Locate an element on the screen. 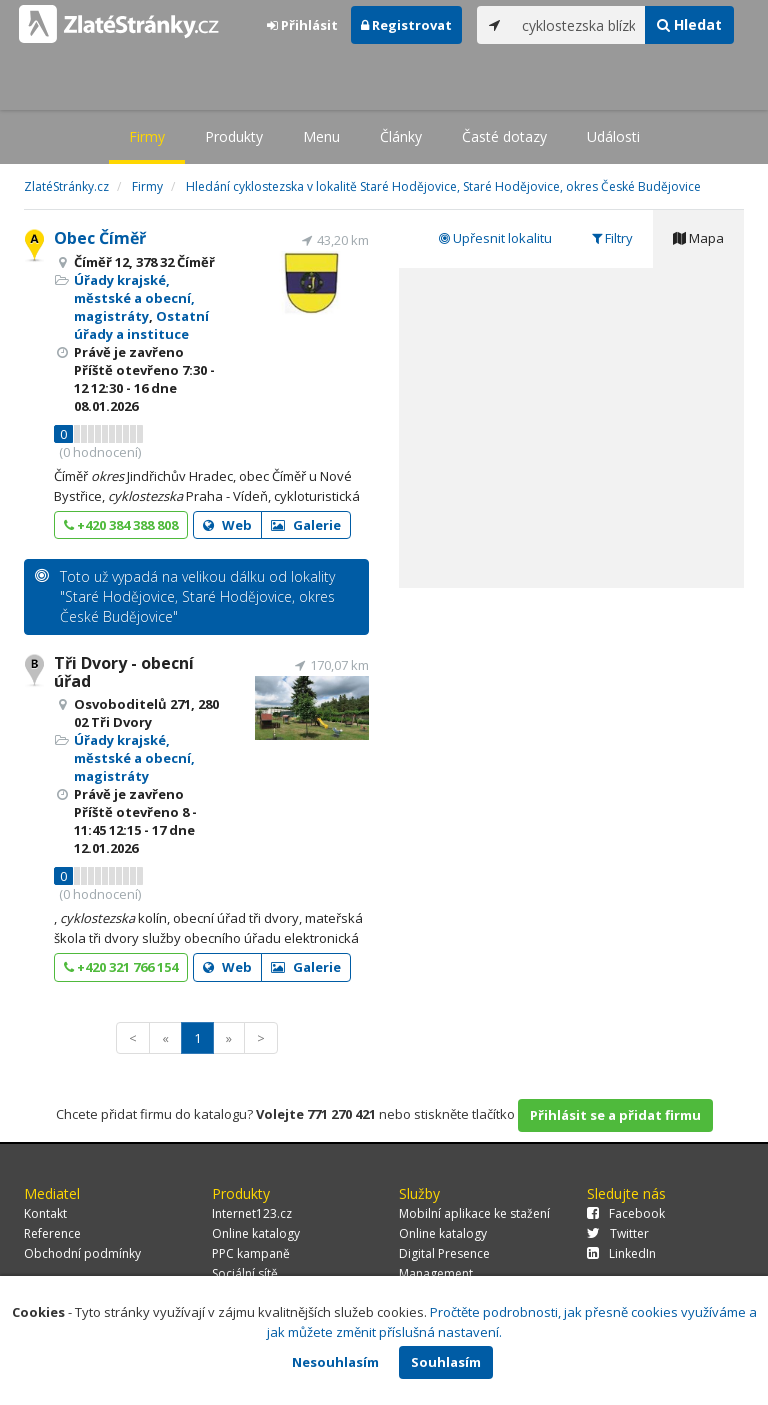 Image resolution: width=768 pixels, height=1405 pixels. Web is located at coordinates (227, 525).